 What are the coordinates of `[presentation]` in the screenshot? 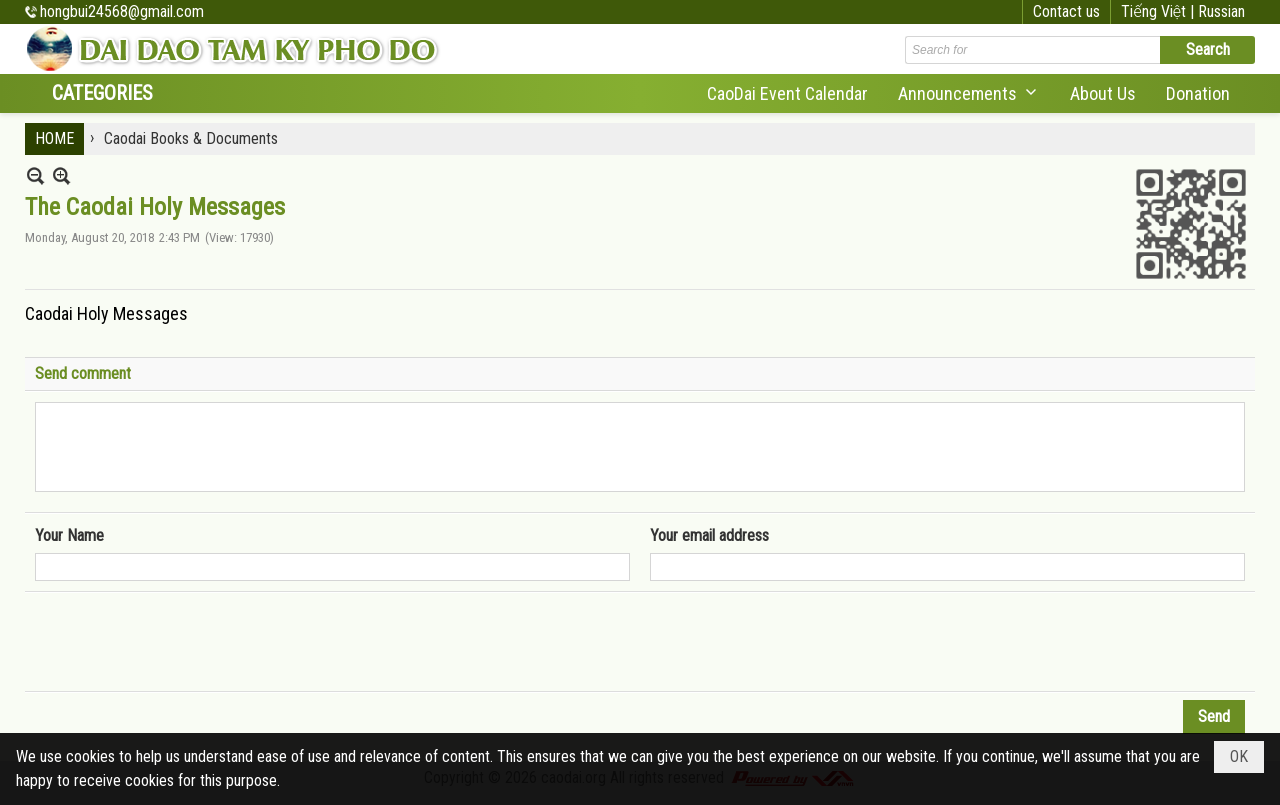 It's located at (187, 642).